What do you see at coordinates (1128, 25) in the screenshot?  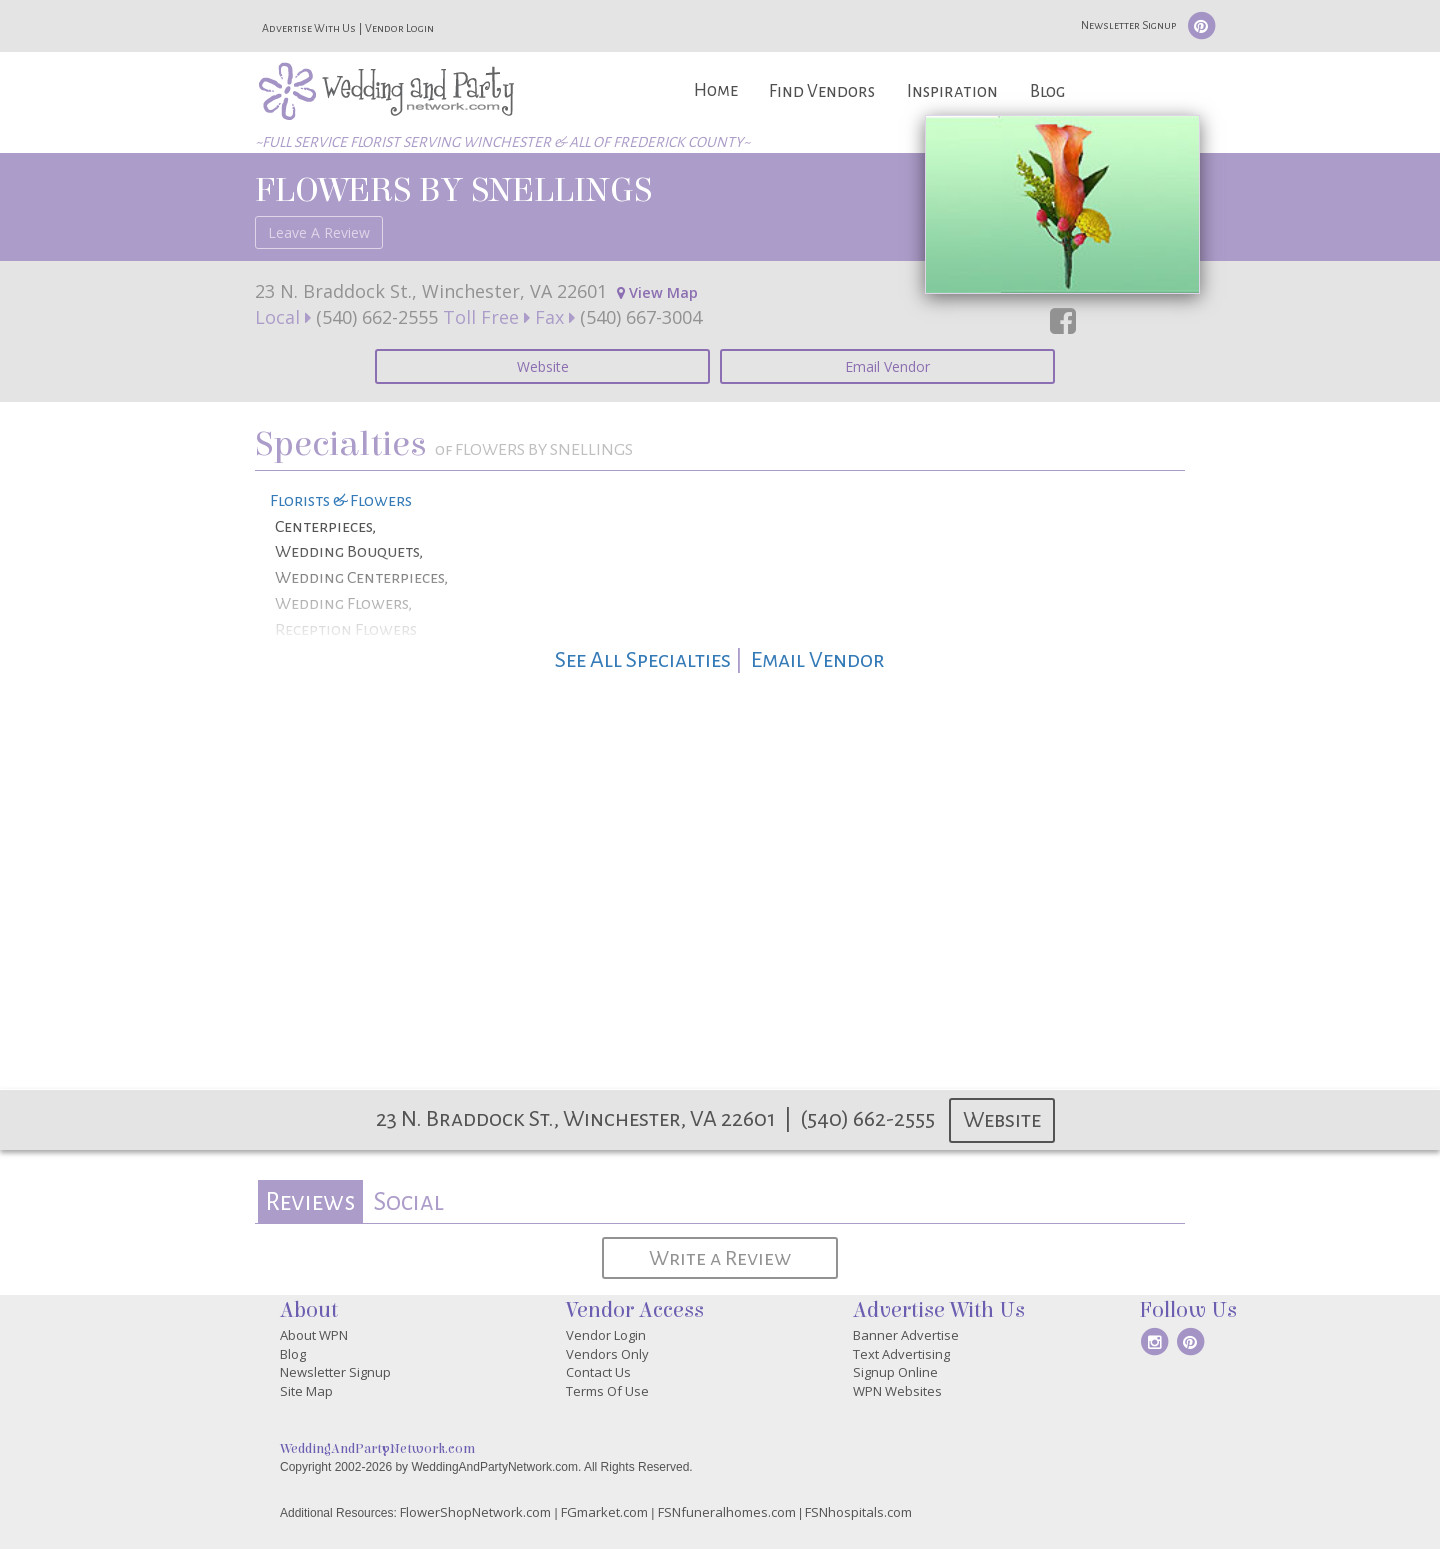 I see `Newsletter Signup` at bounding box center [1128, 25].